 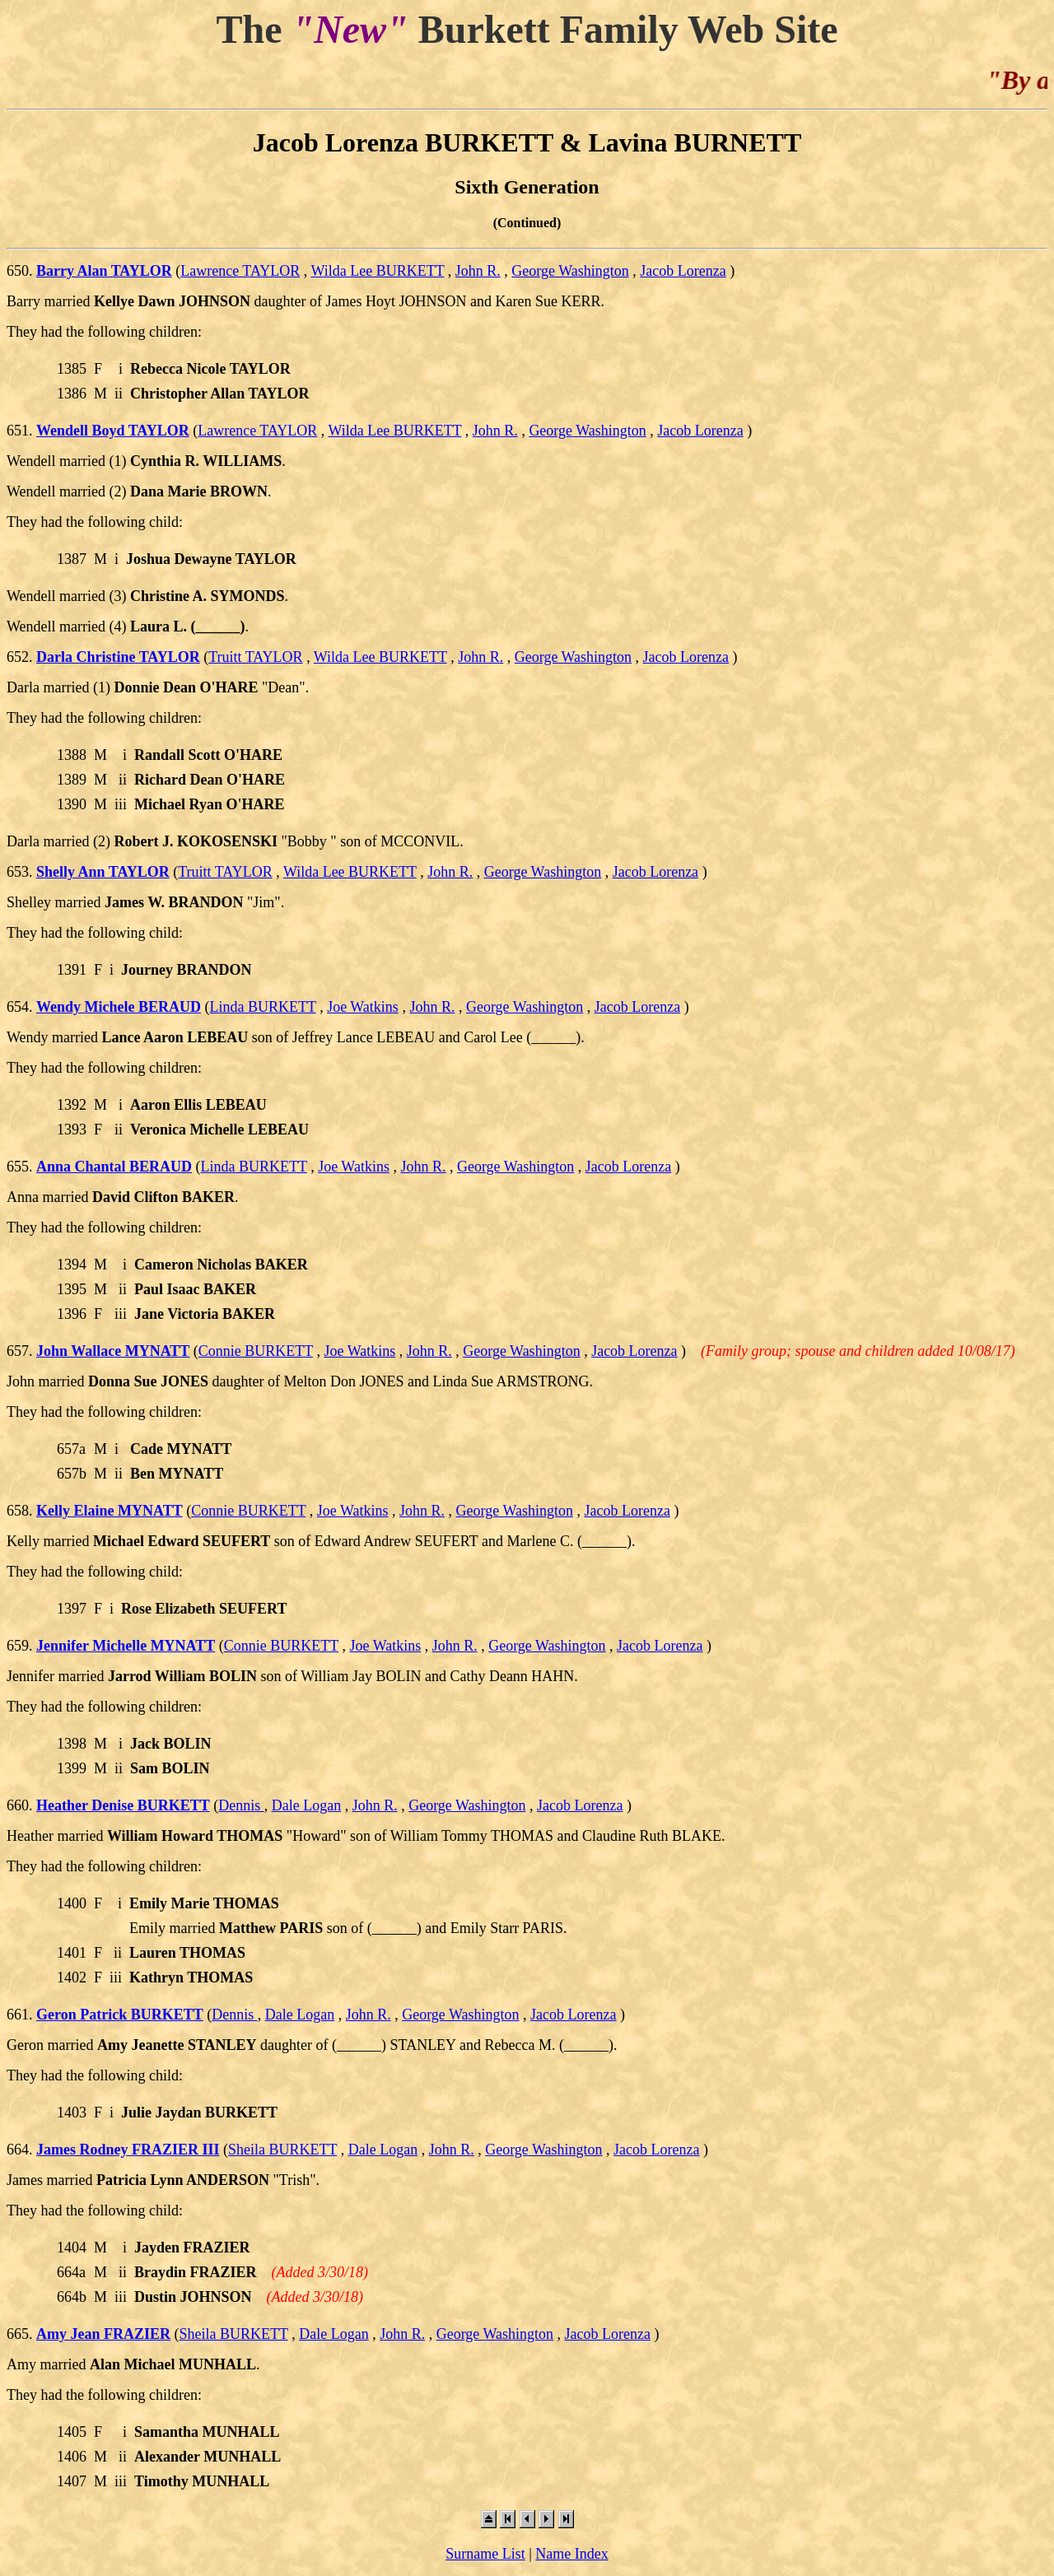 I want to click on Sheila BURKETT, so click(x=282, y=2149).